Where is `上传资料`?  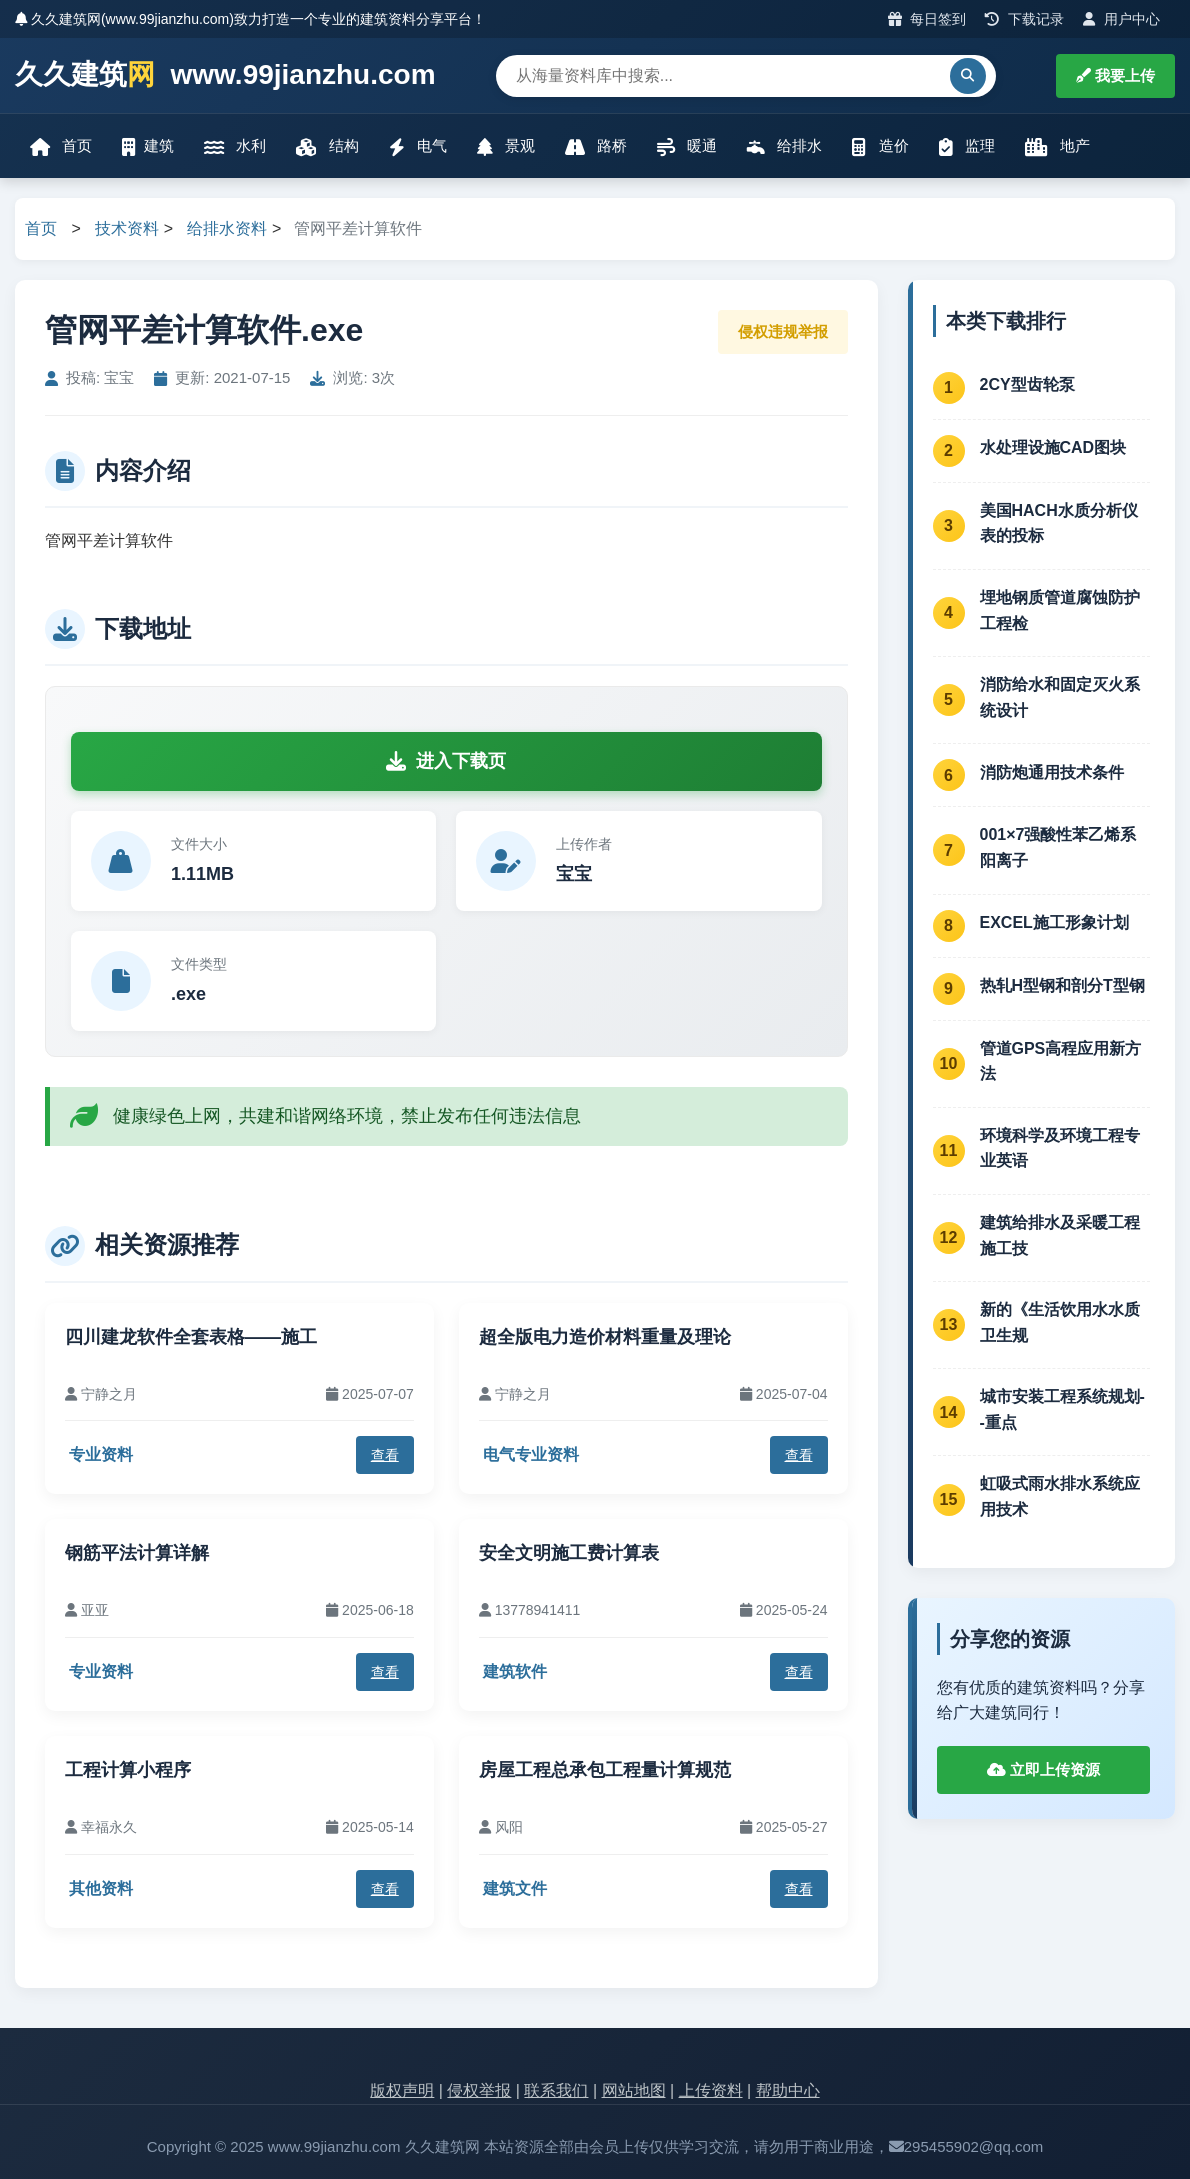 上传资料 is located at coordinates (711, 2090).